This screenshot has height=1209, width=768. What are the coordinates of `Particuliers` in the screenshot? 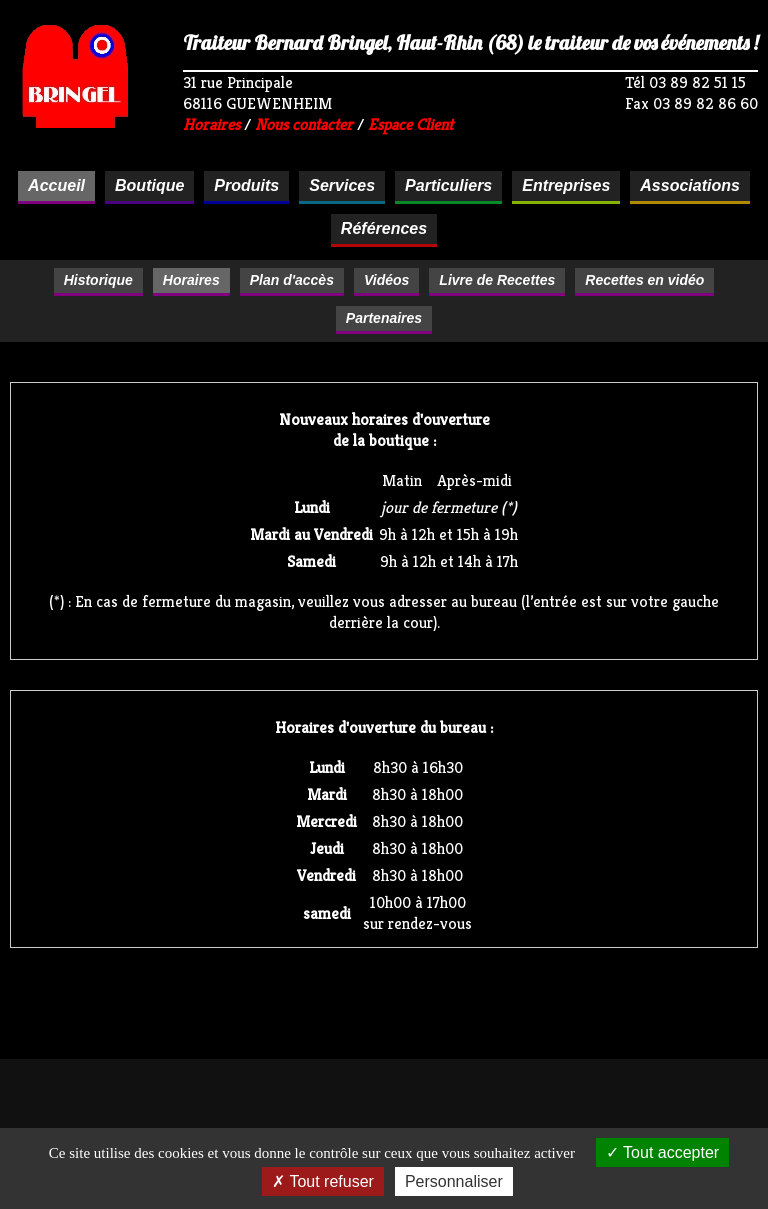 It's located at (448, 185).